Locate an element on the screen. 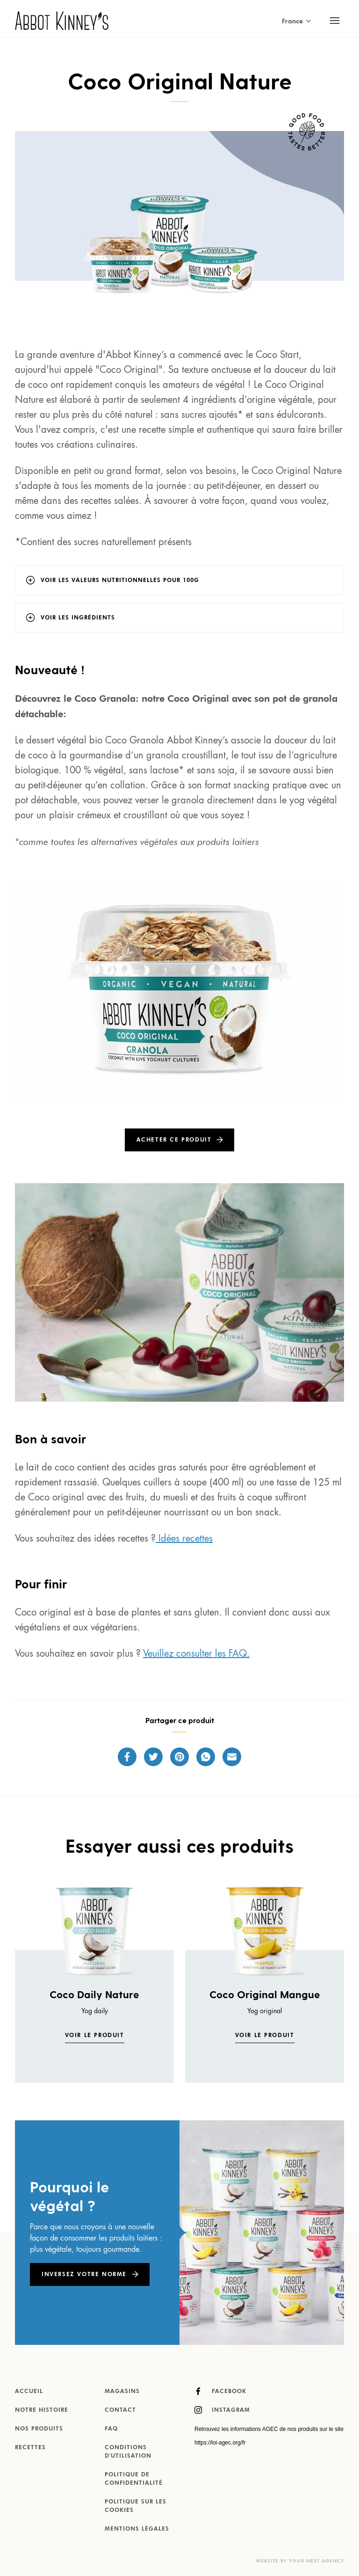 The width and height of the screenshot is (359, 2576). Voir les ingrédients is located at coordinates (78, 618).